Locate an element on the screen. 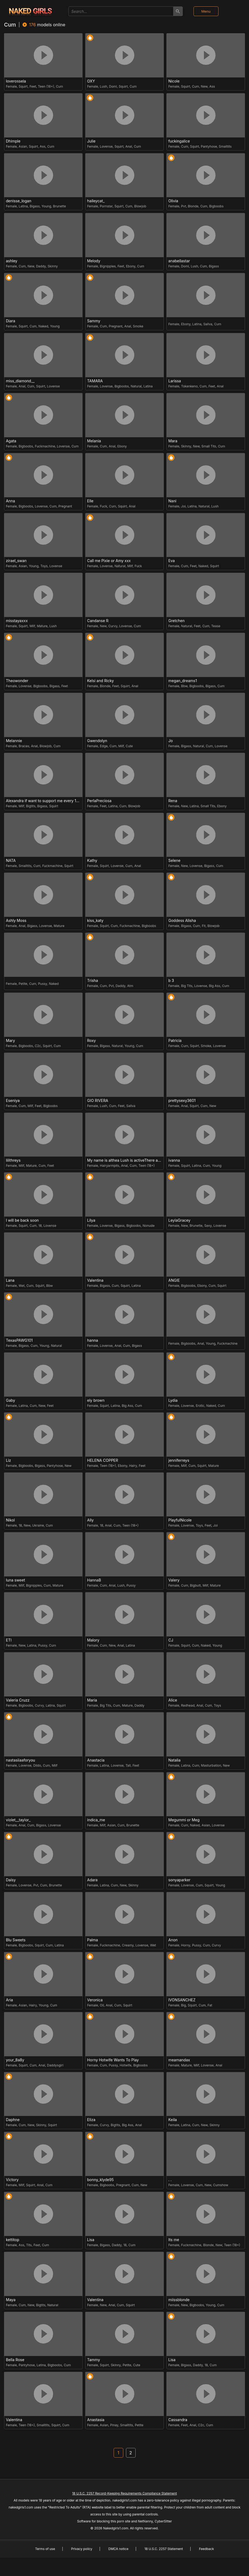  Bigass is located at coordinates (35, 206).